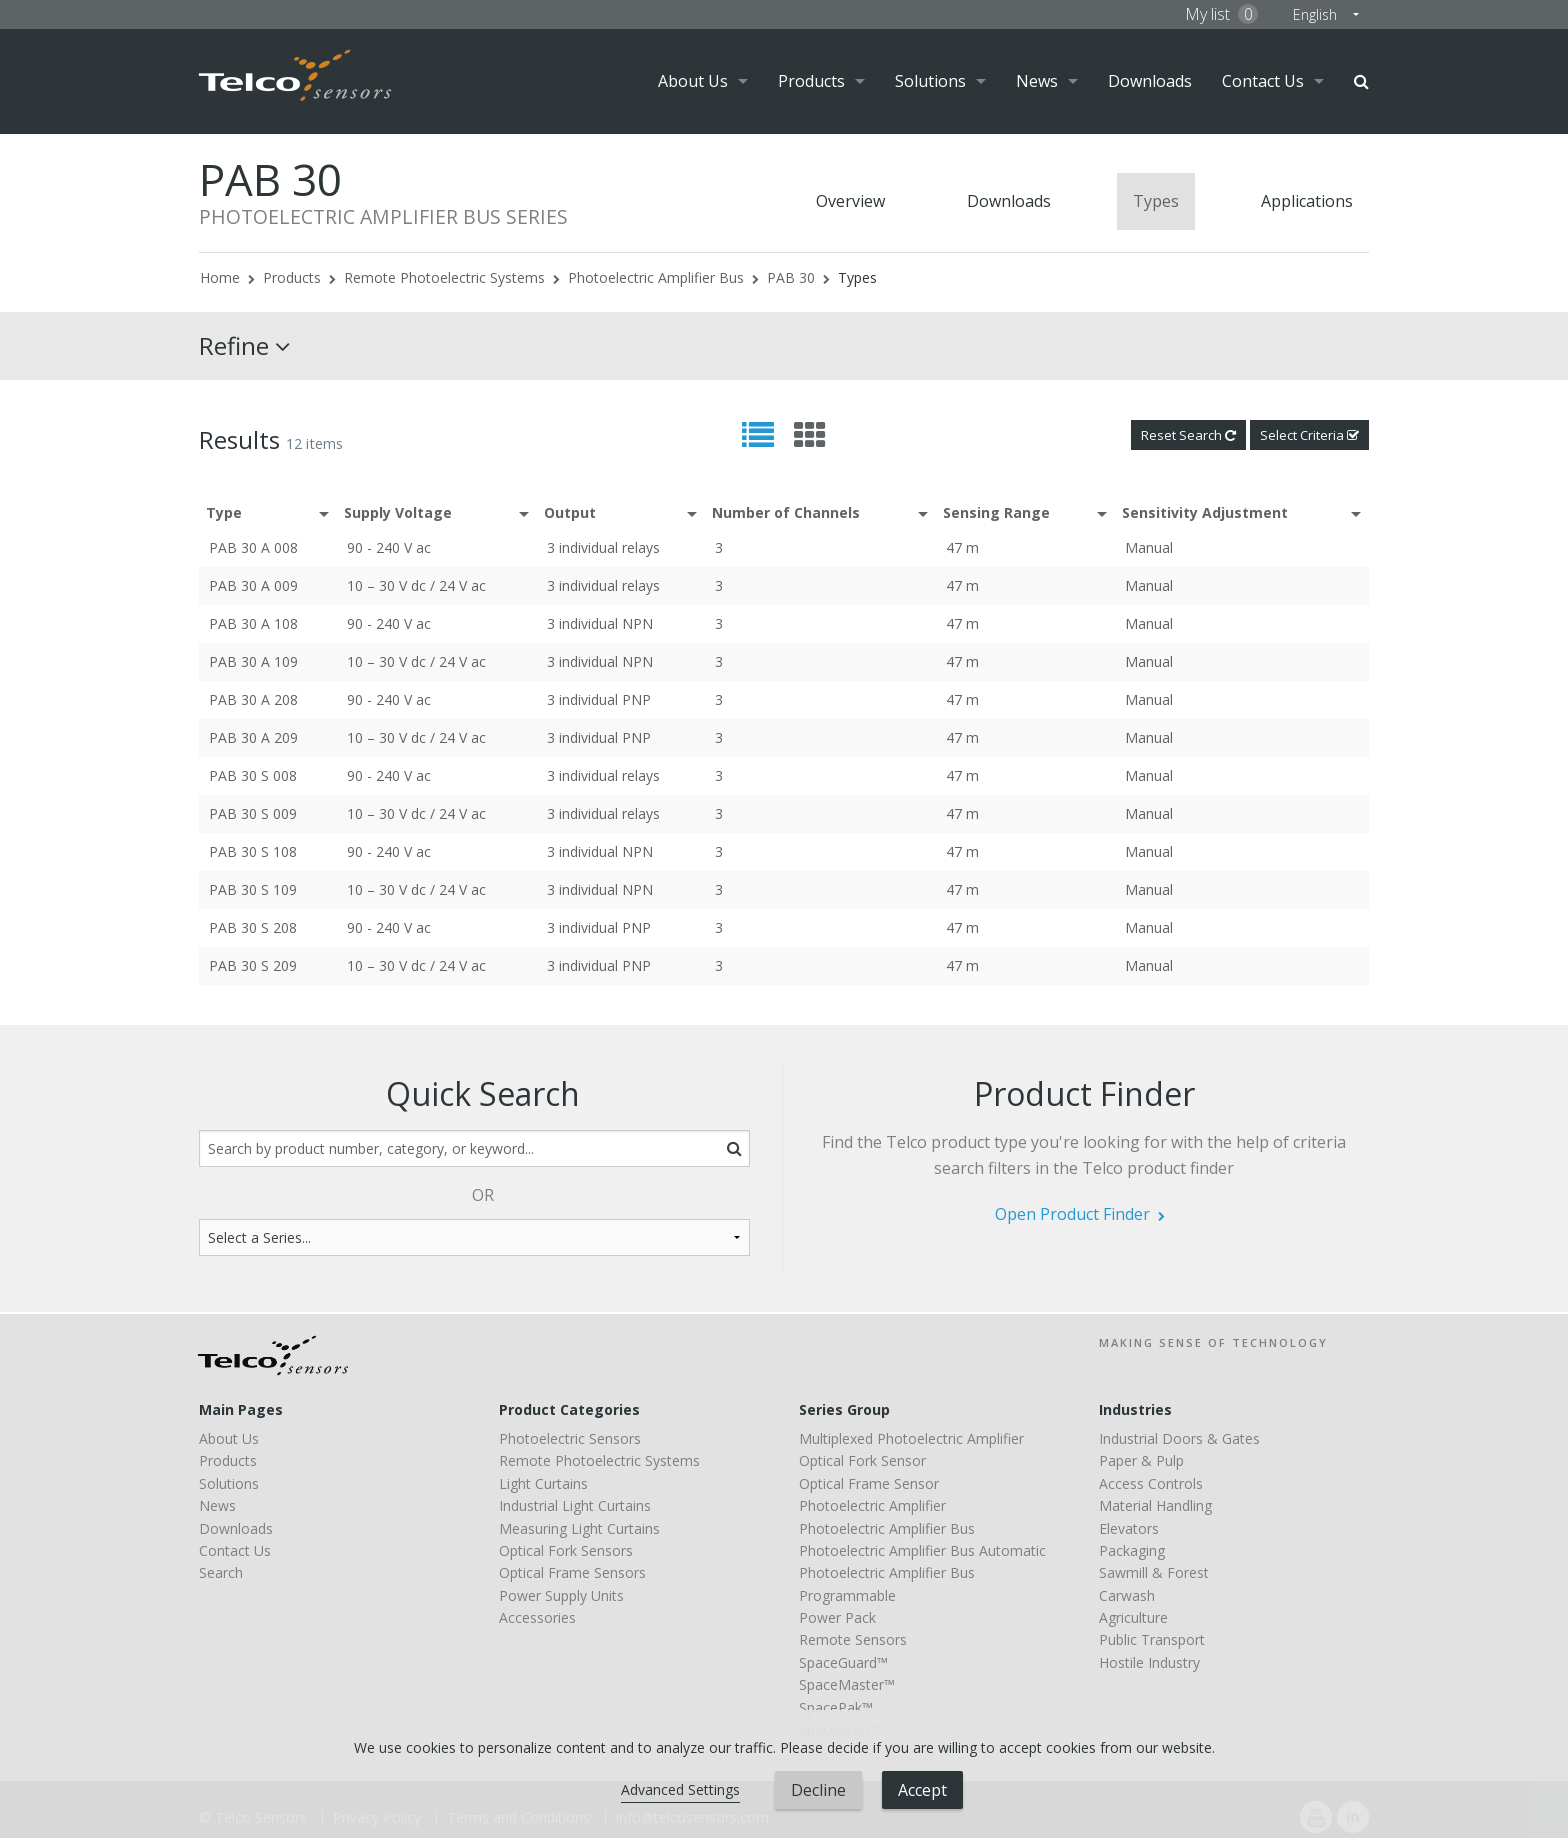 Image resolution: width=1568 pixels, height=1838 pixels. Describe the element at coordinates (922, 1550) in the screenshot. I see `Photoelectric Amplifier Bus Automatic` at that location.